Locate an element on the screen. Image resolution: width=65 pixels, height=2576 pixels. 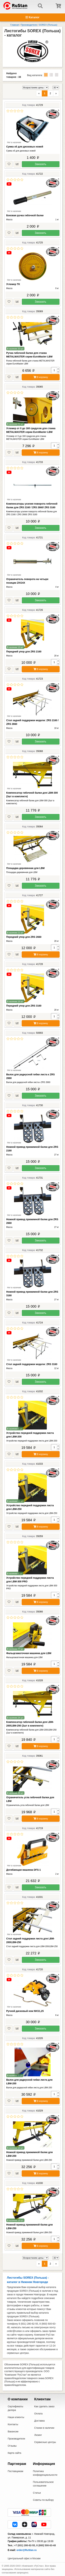
Станки в наличии is located at coordinates (44, 2427).